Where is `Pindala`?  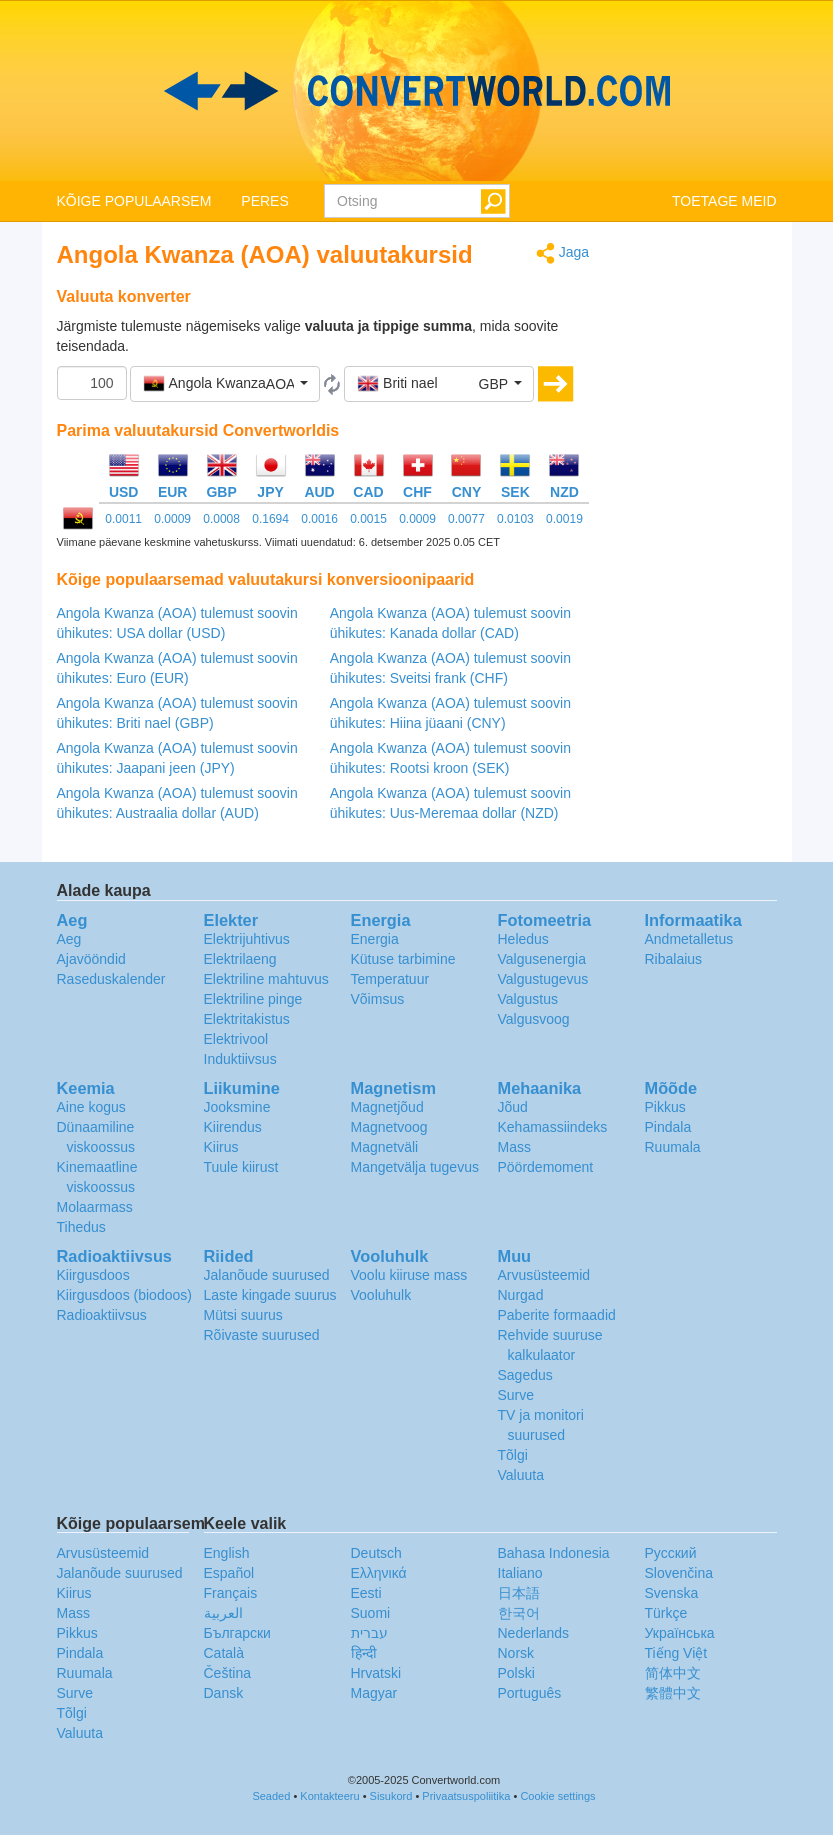 Pindala is located at coordinates (668, 1127).